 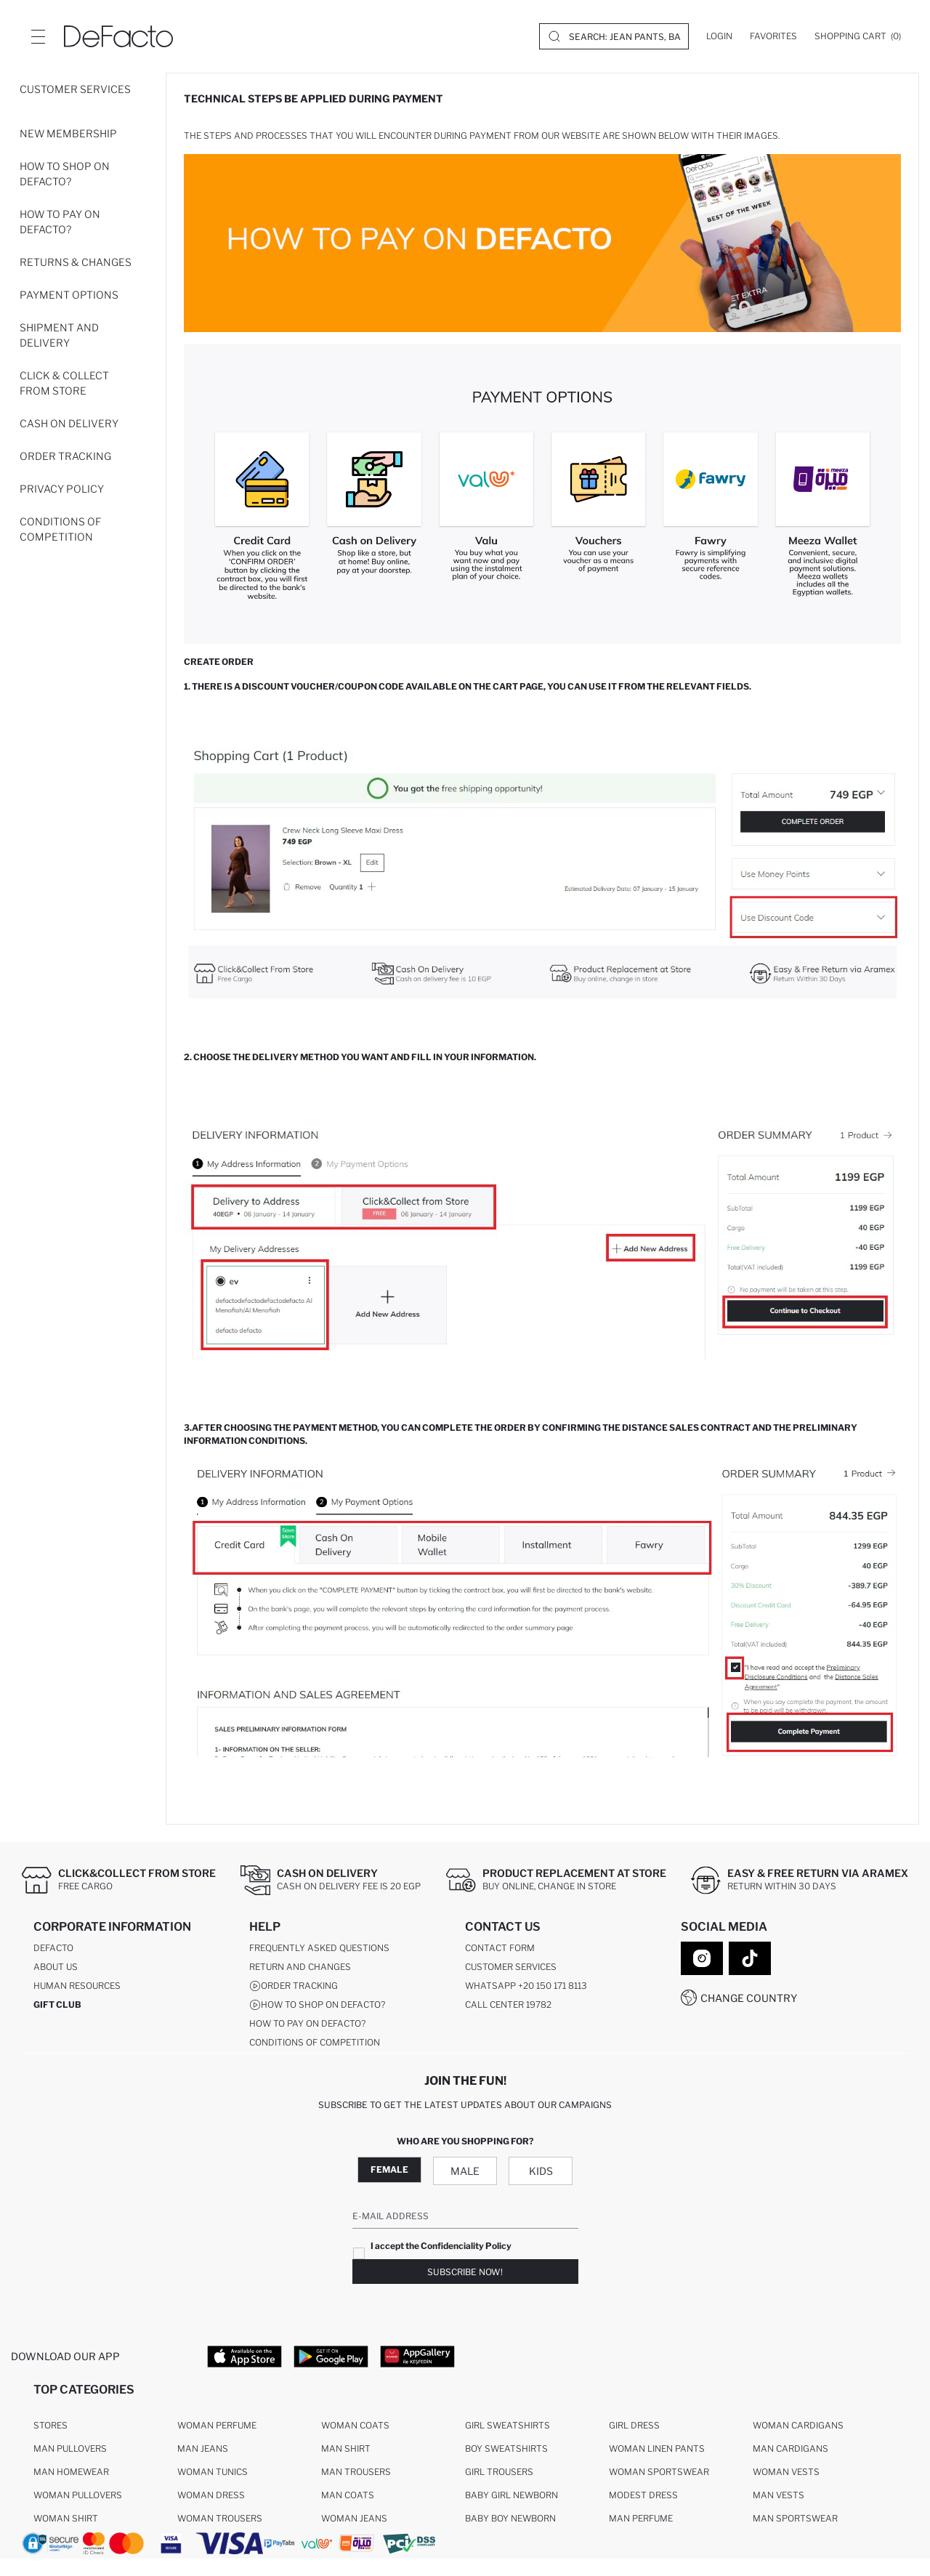 What do you see at coordinates (748, 1998) in the screenshot?
I see `Change Country` at bounding box center [748, 1998].